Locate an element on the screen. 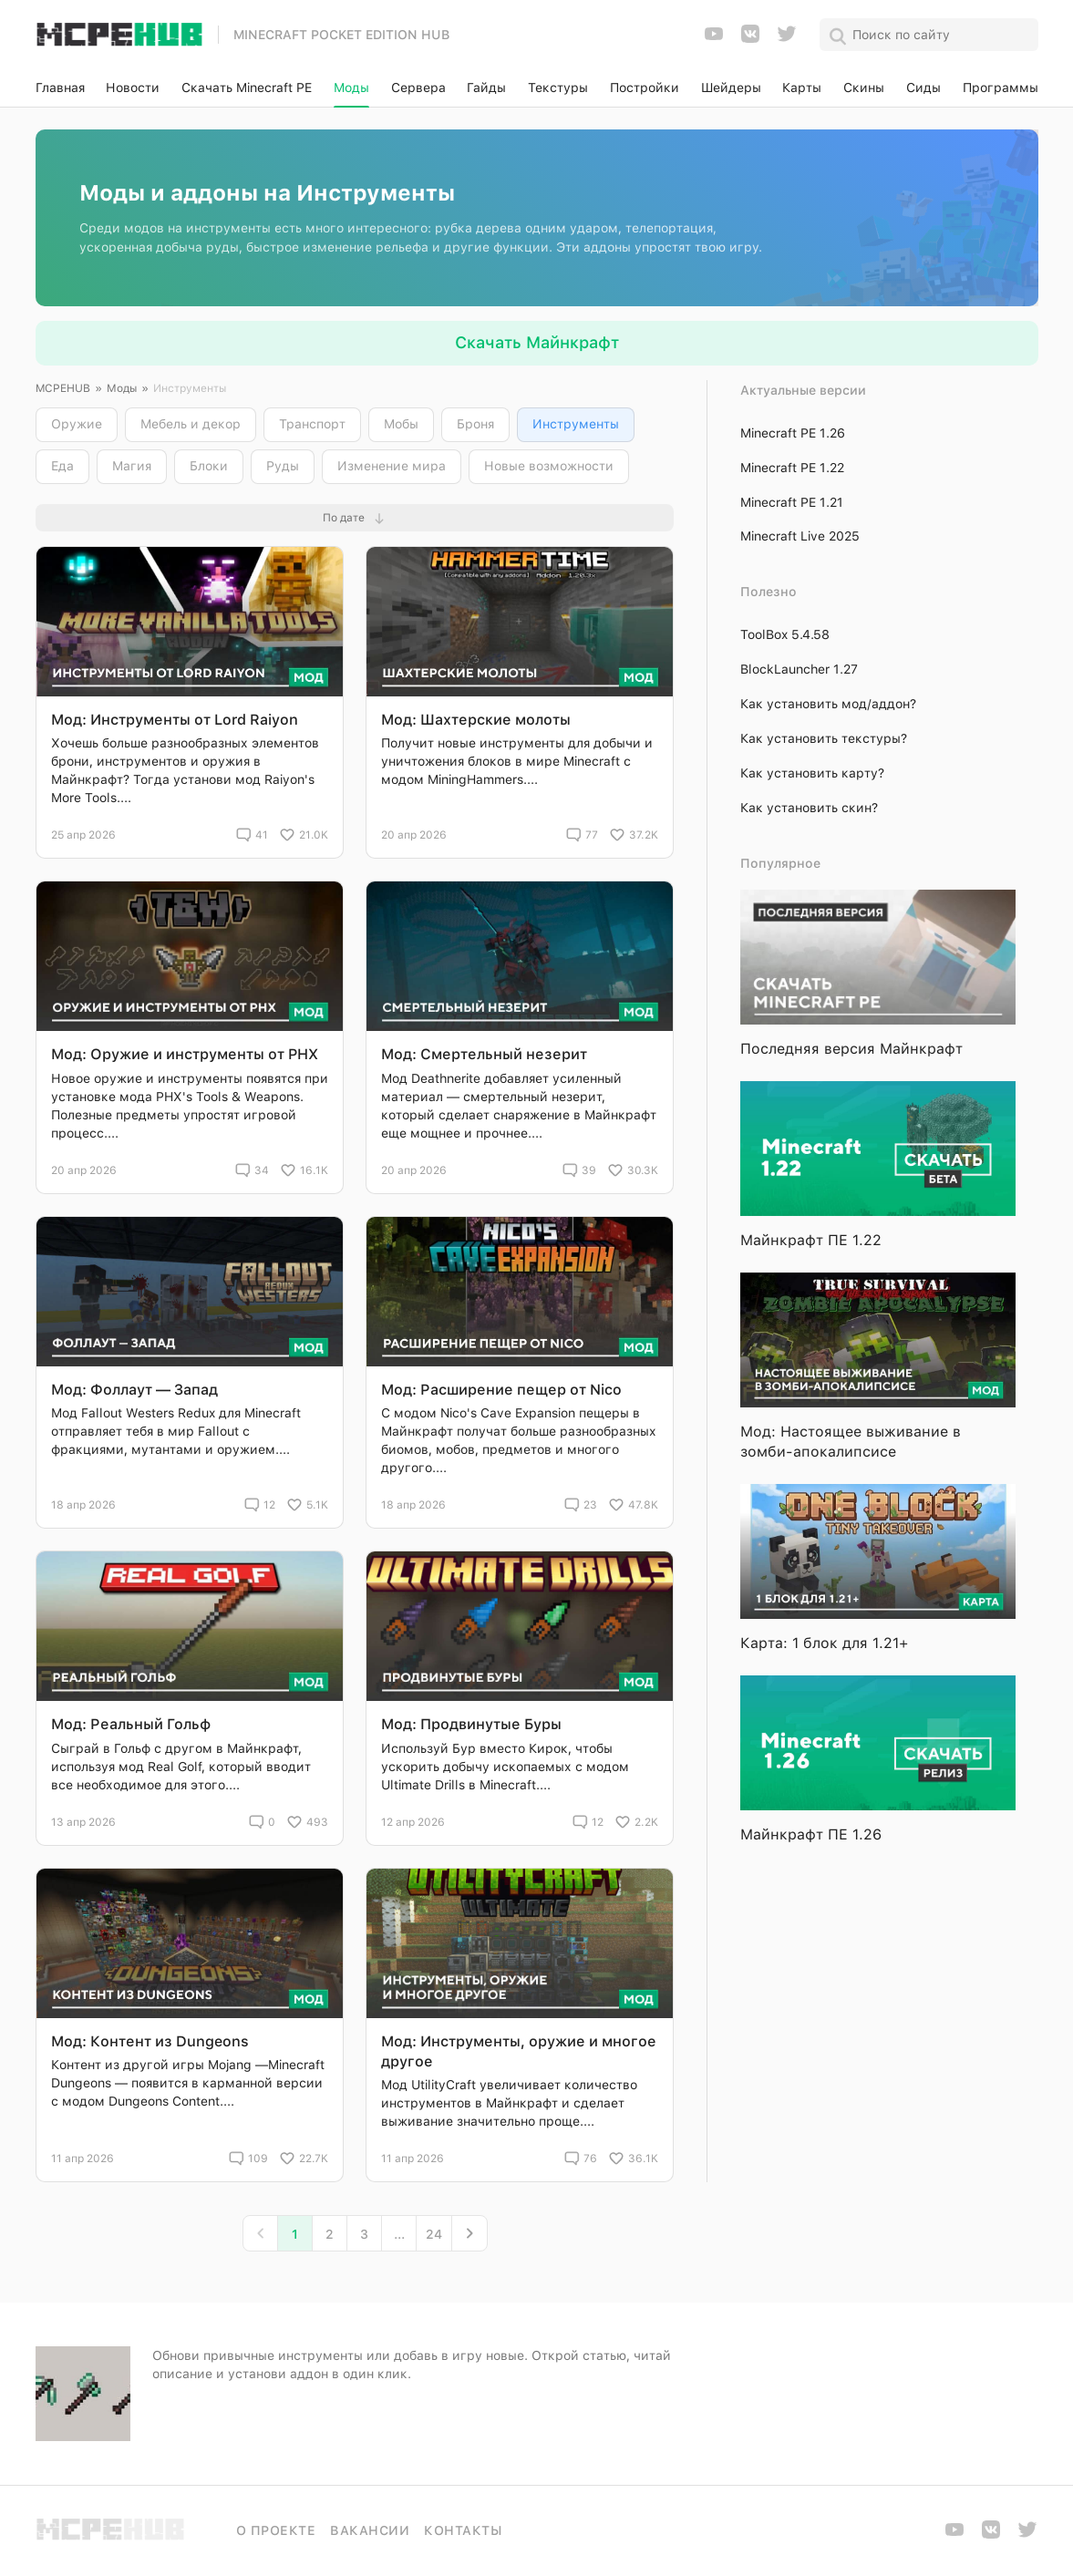 This screenshot has height=2576, width=1073. Оружие is located at coordinates (76, 424).